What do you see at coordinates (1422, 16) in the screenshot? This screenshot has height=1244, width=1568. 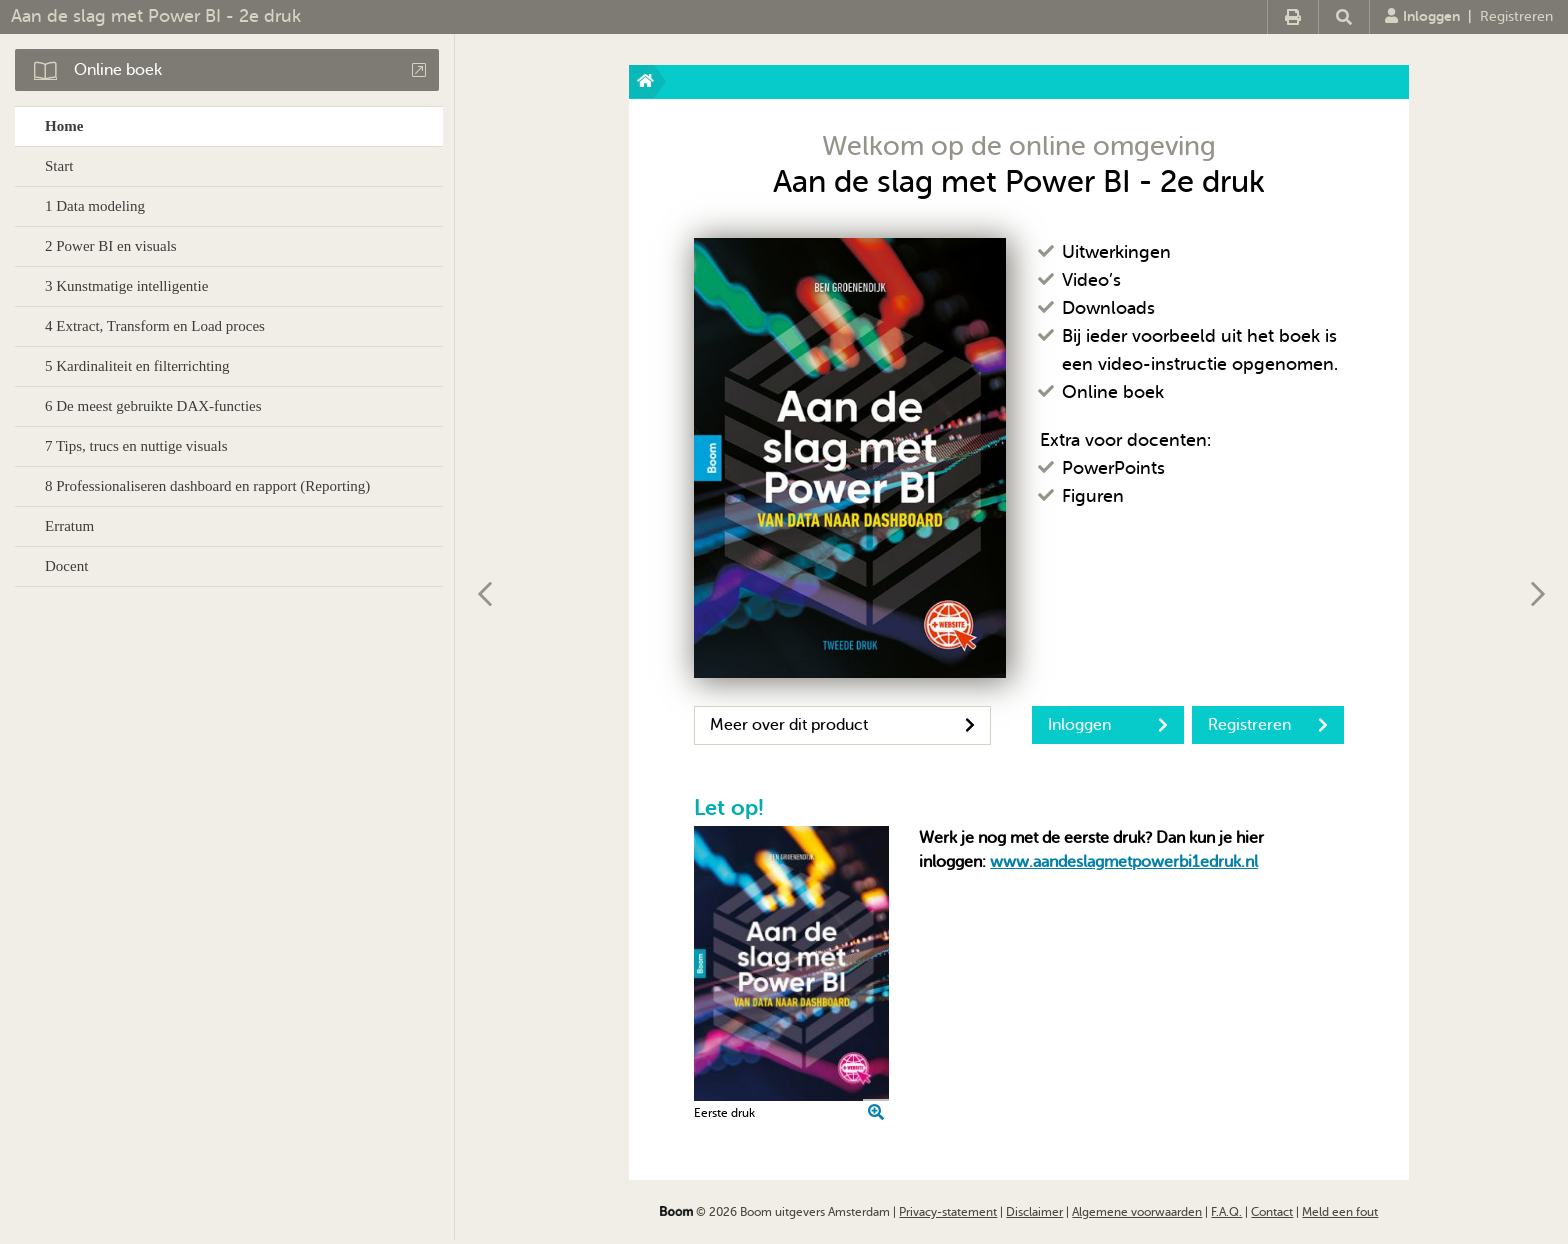 I see `Inloggen` at bounding box center [1422, 16].